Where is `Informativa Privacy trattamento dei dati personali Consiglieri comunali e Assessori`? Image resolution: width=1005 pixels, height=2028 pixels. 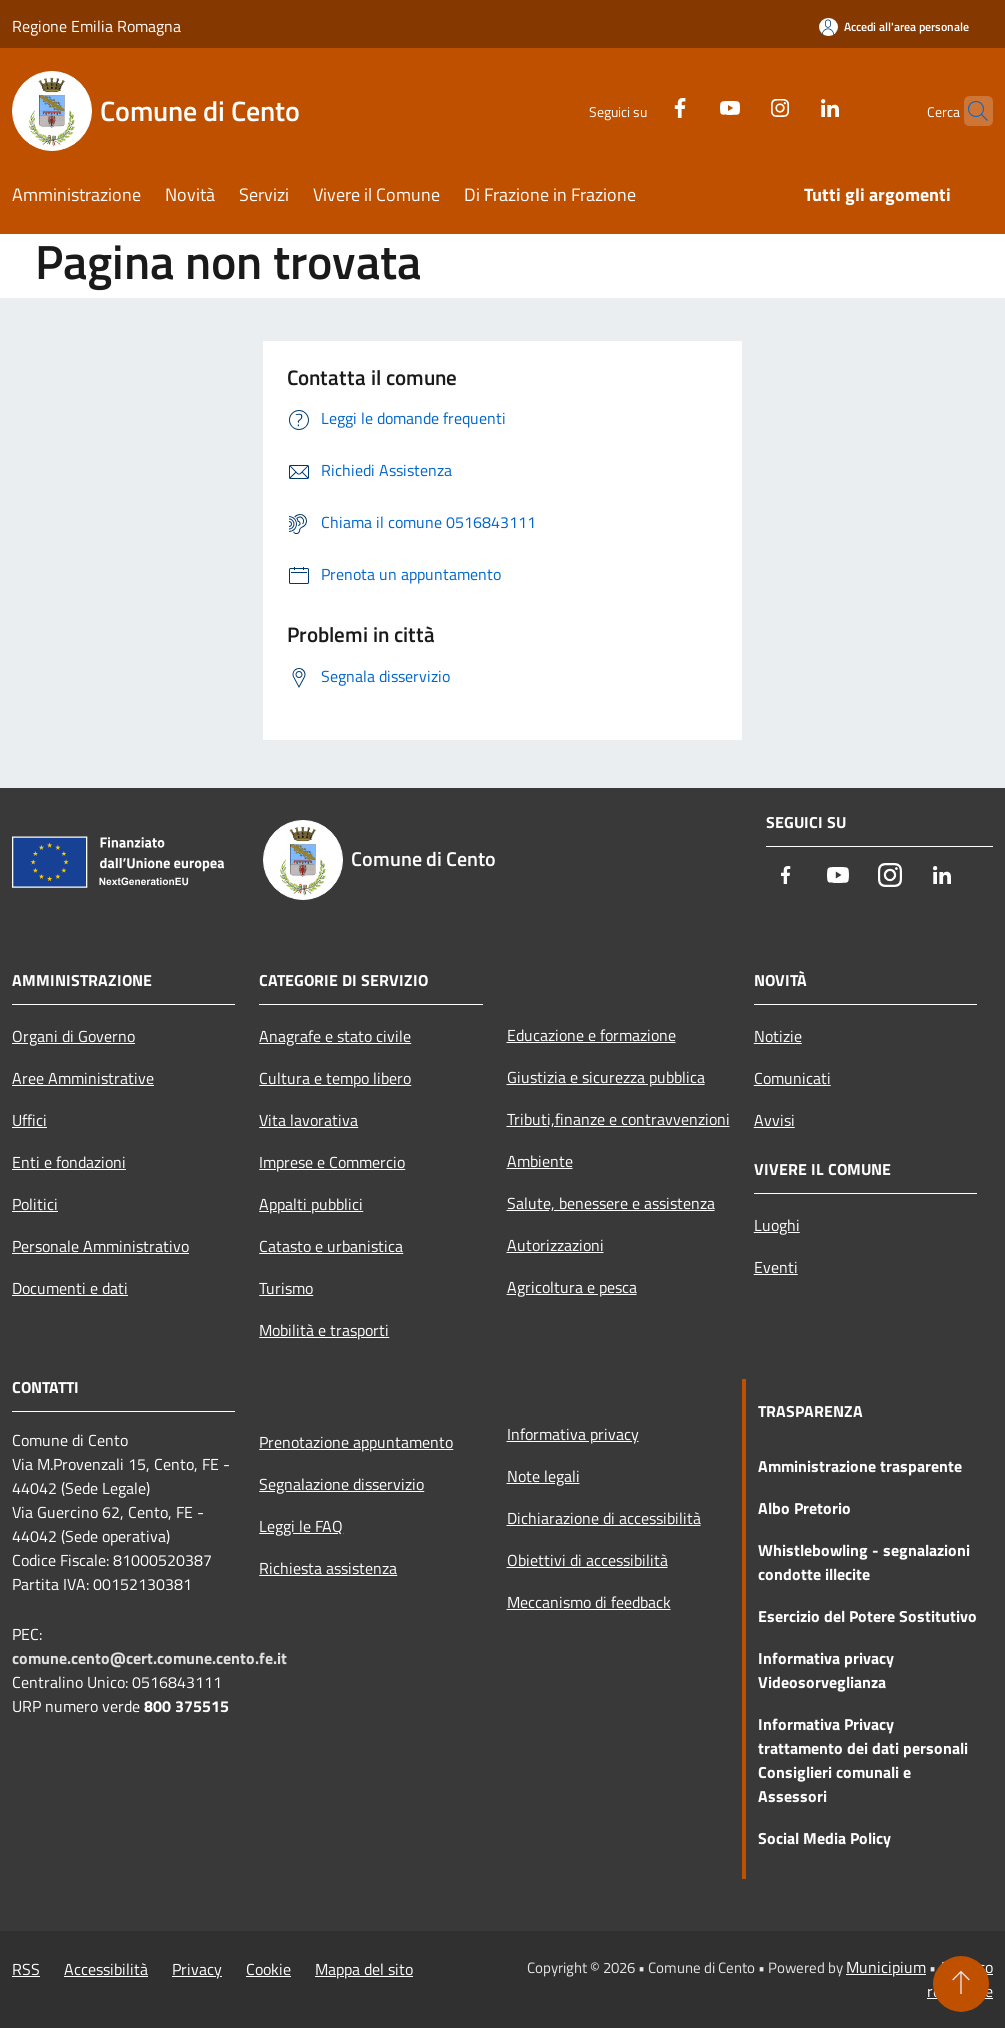
Informativa Privacy trattamento dei dati personali Consiglieri comunali e Assessori is located at coordinates (863, 1760).